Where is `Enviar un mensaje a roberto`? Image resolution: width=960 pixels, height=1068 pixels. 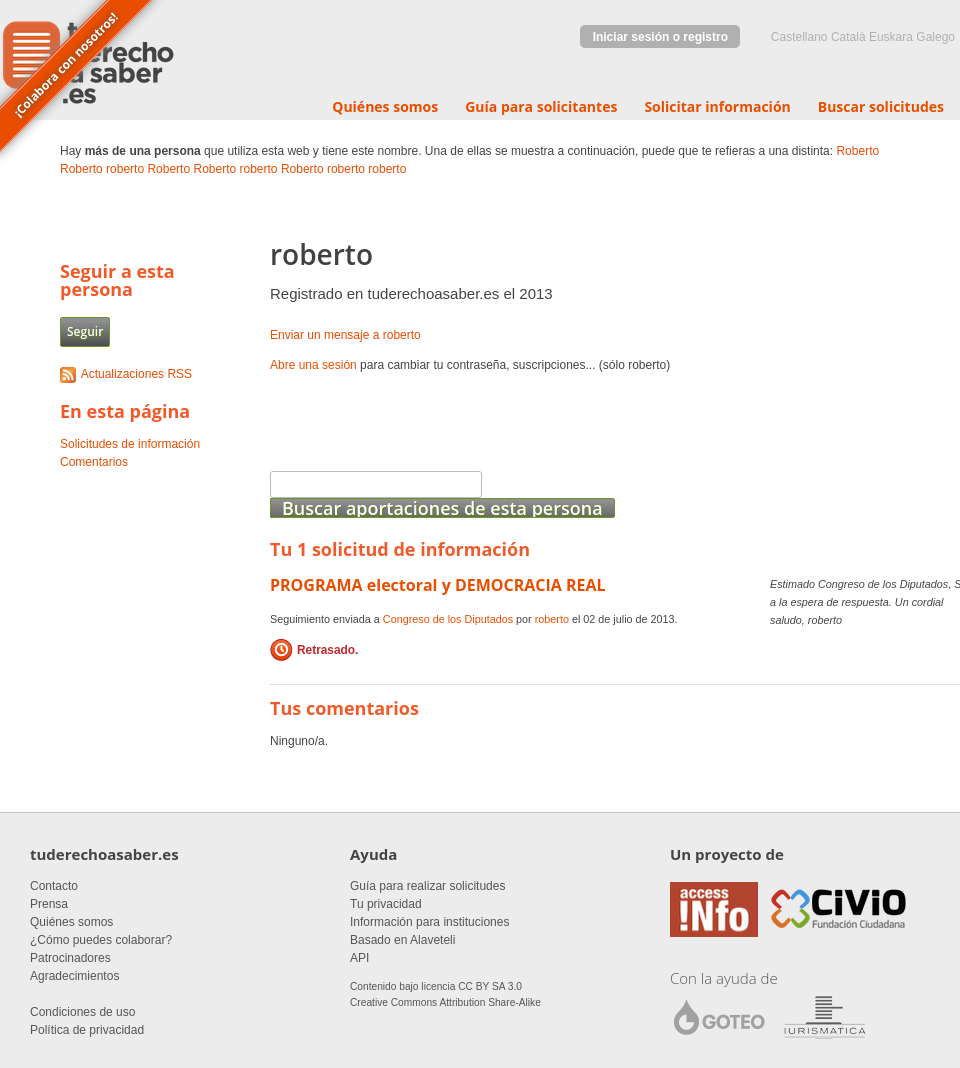
Enviar un mensaje a roberto is located at coordinates (345, 335).